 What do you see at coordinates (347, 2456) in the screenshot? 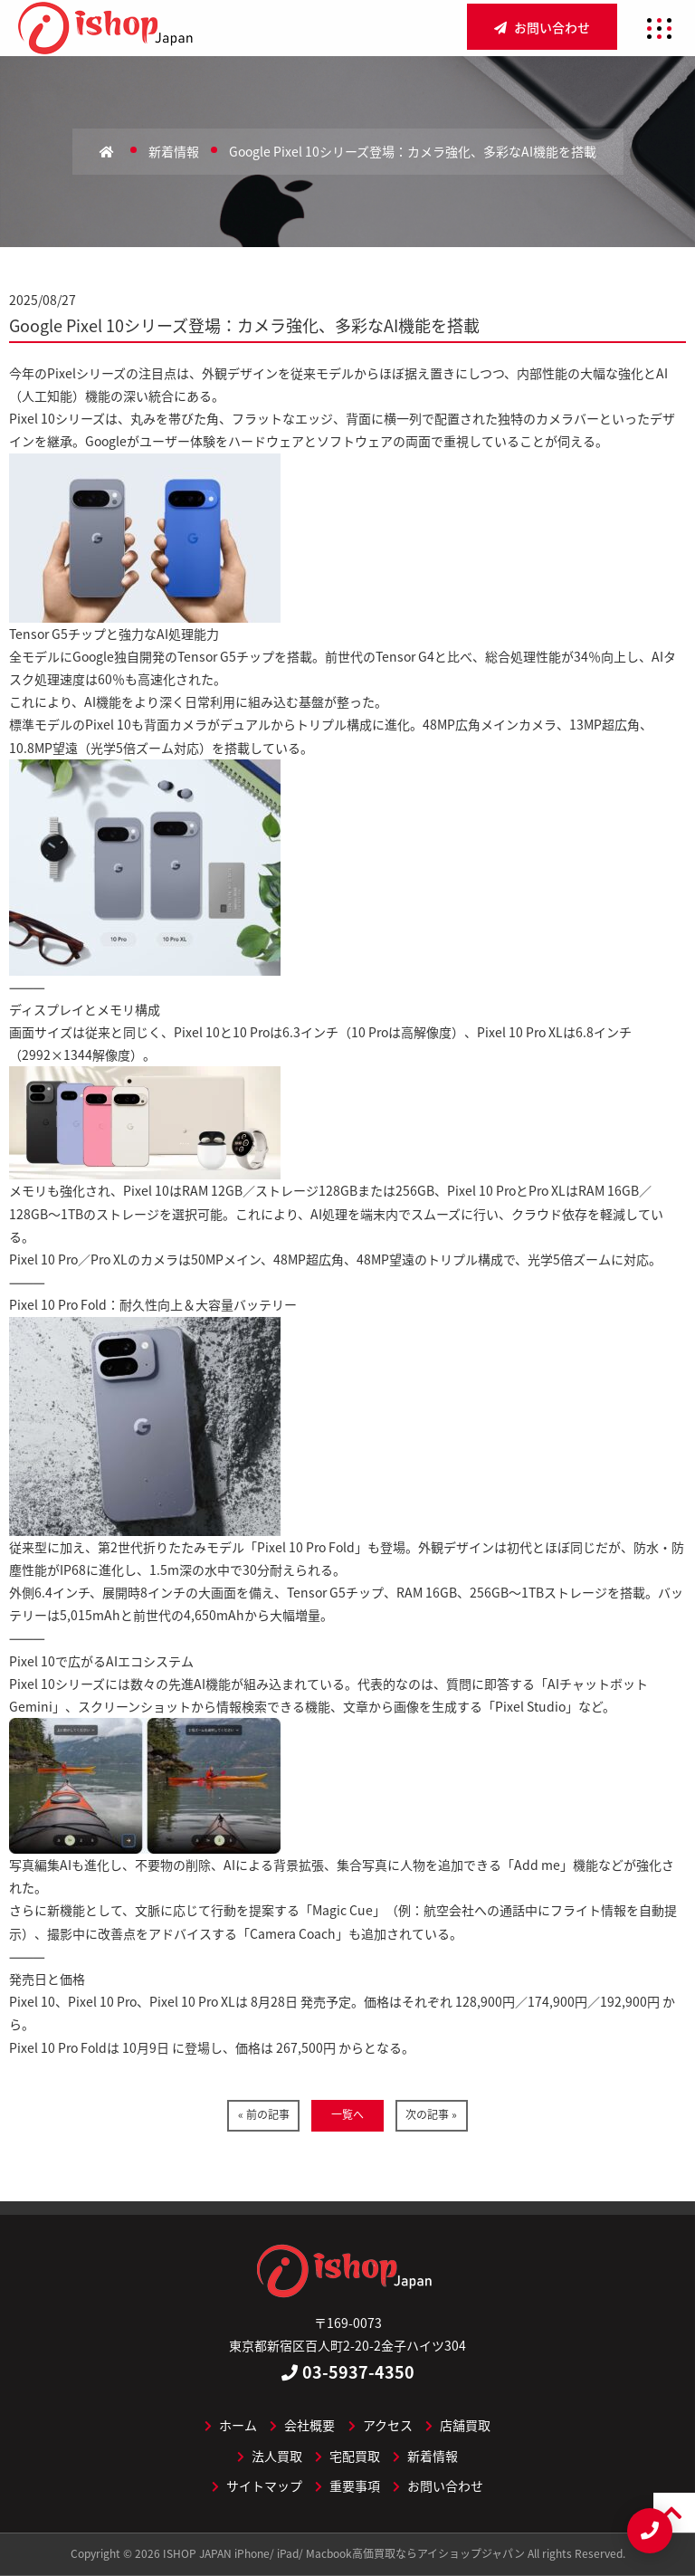
I see `宅配買取` at bounding box center [347, 2456].